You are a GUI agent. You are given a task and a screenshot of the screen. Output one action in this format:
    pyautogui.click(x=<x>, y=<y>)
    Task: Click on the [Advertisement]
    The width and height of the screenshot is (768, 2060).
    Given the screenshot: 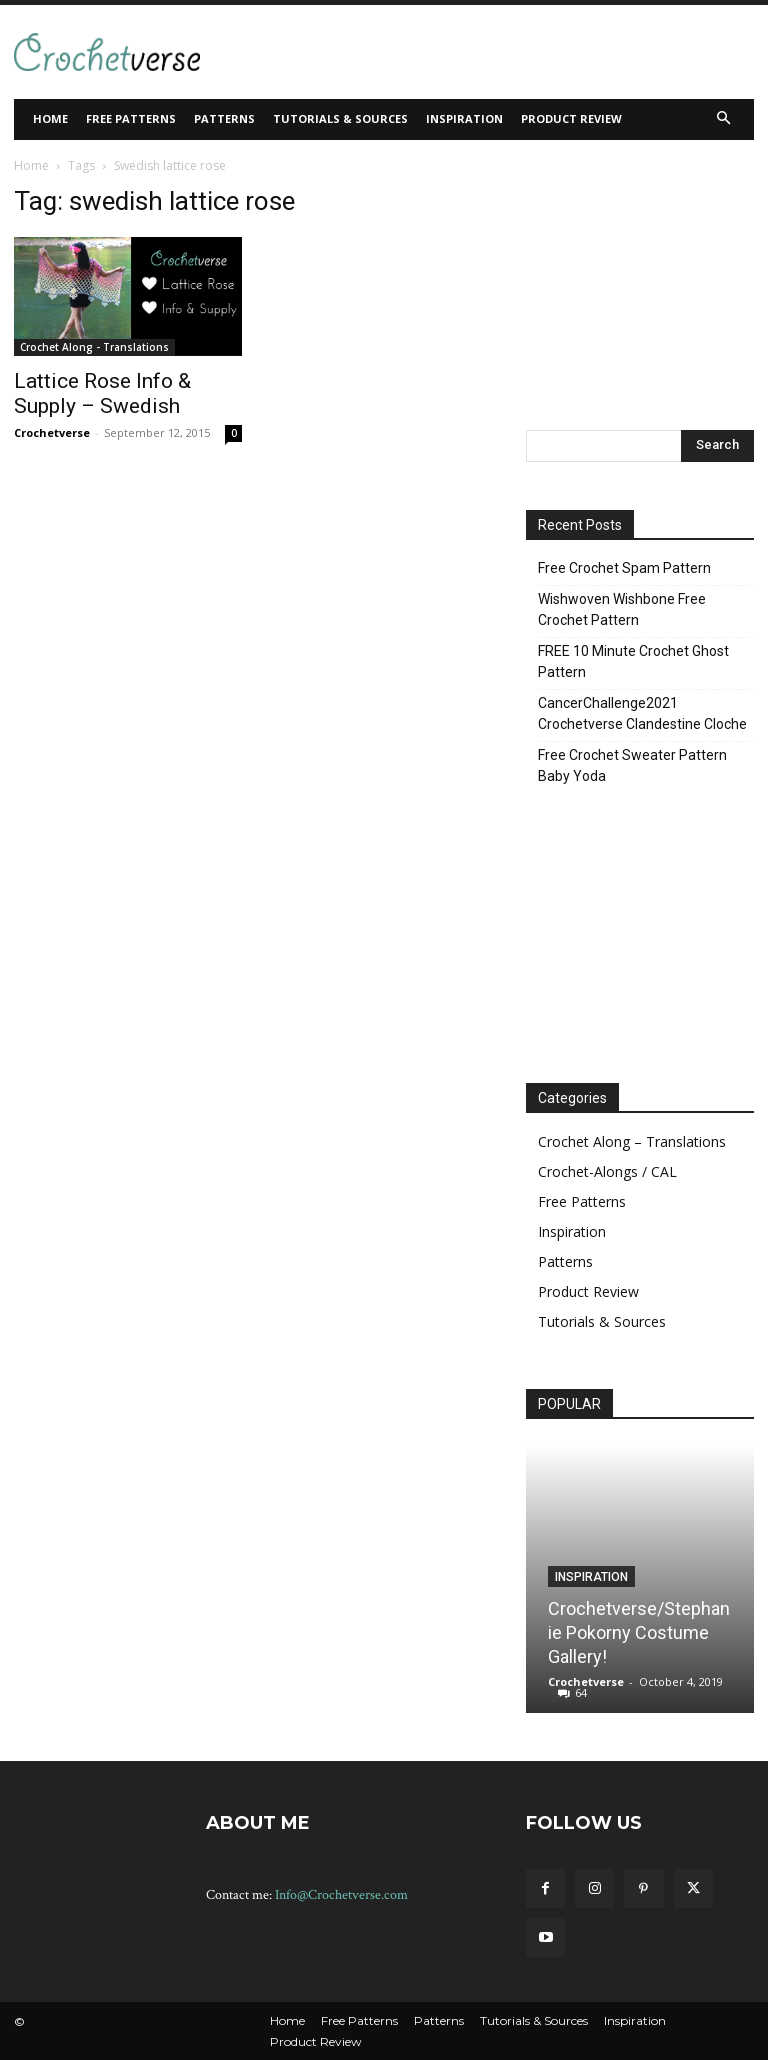 What is the action you would take?
    pyautogui.click(x=440, y=49)
    